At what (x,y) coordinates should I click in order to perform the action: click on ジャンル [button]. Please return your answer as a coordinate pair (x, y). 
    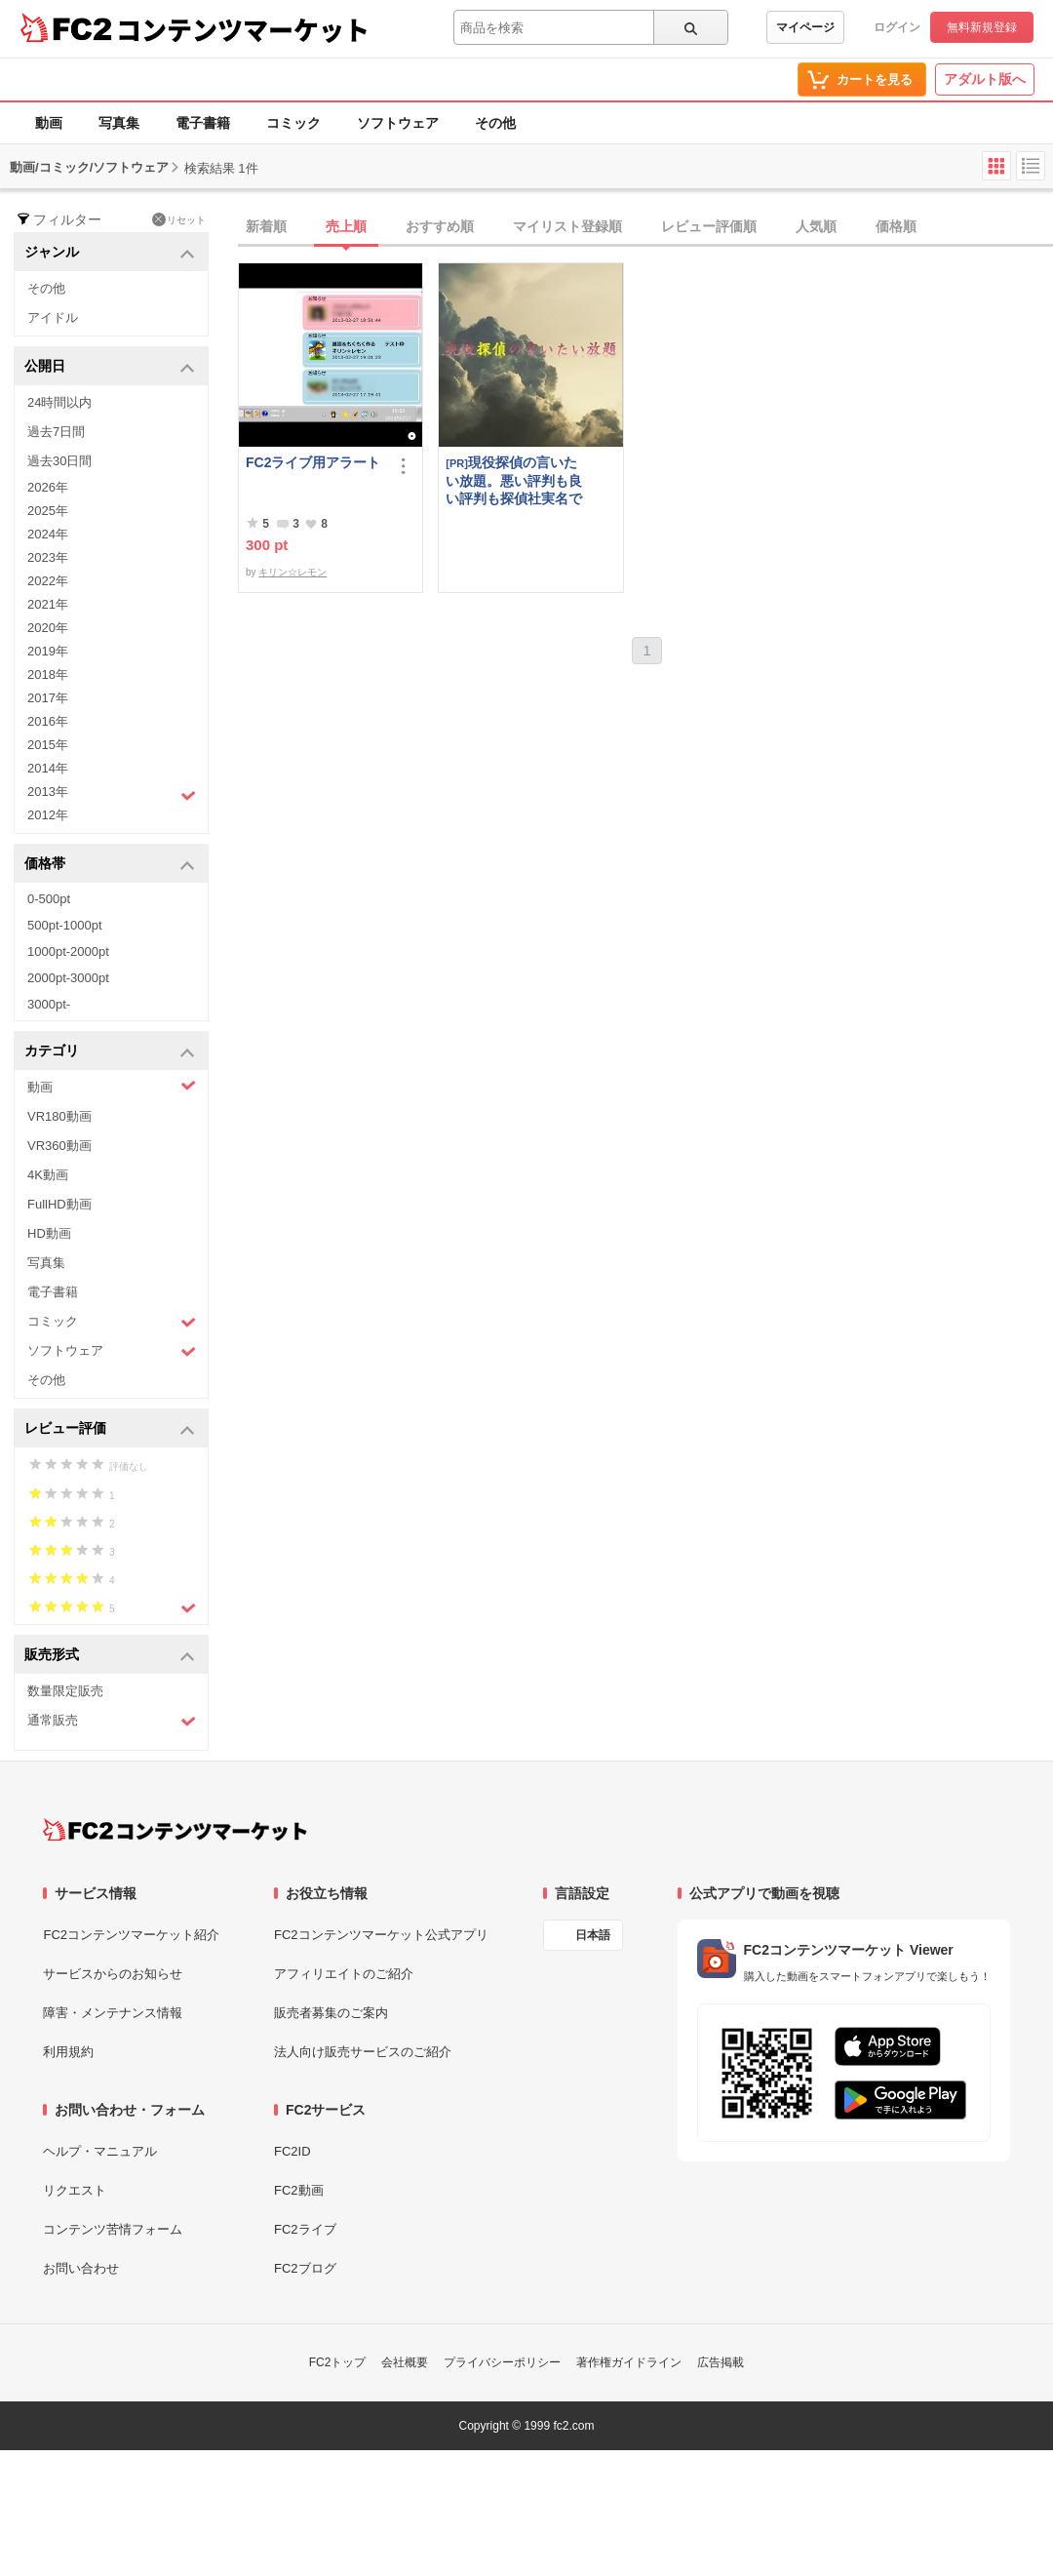
    Looking at the image, I should click on (109, 253).